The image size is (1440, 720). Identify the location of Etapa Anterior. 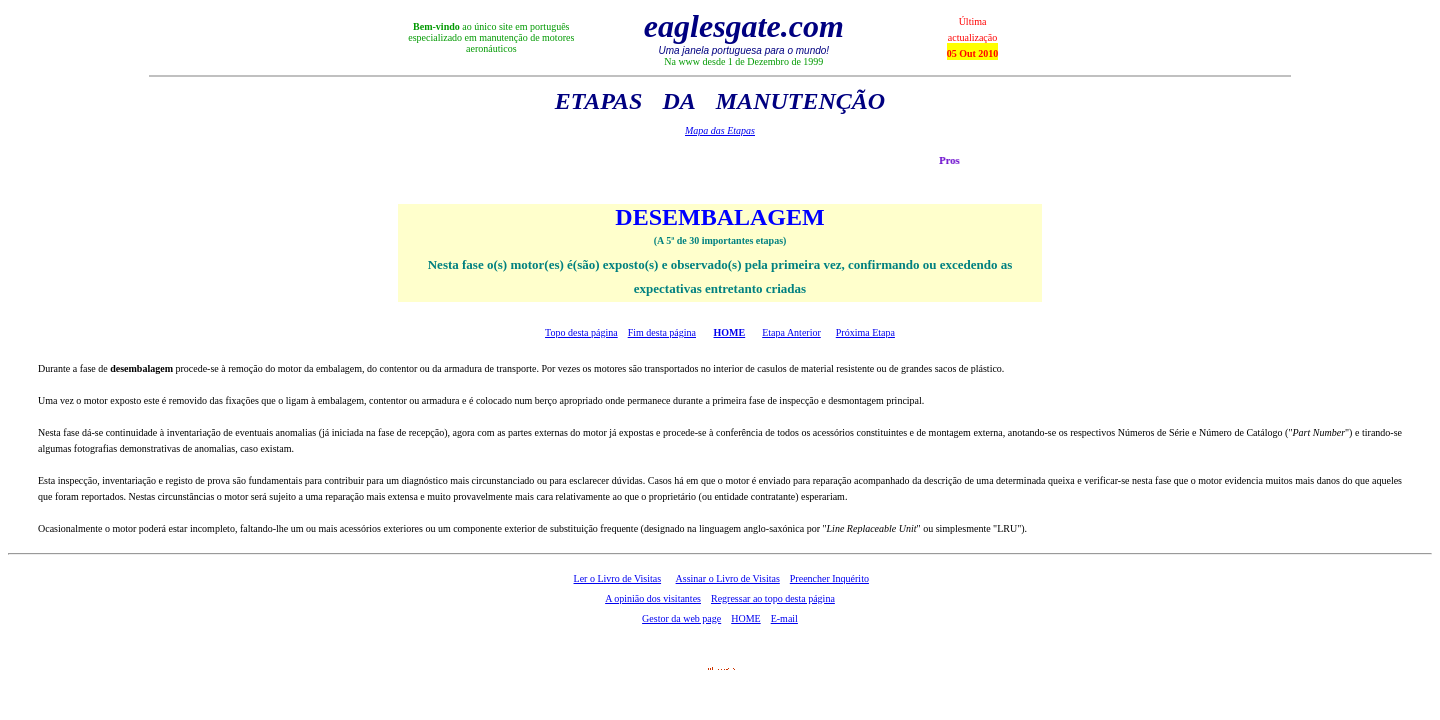
(791, 332).